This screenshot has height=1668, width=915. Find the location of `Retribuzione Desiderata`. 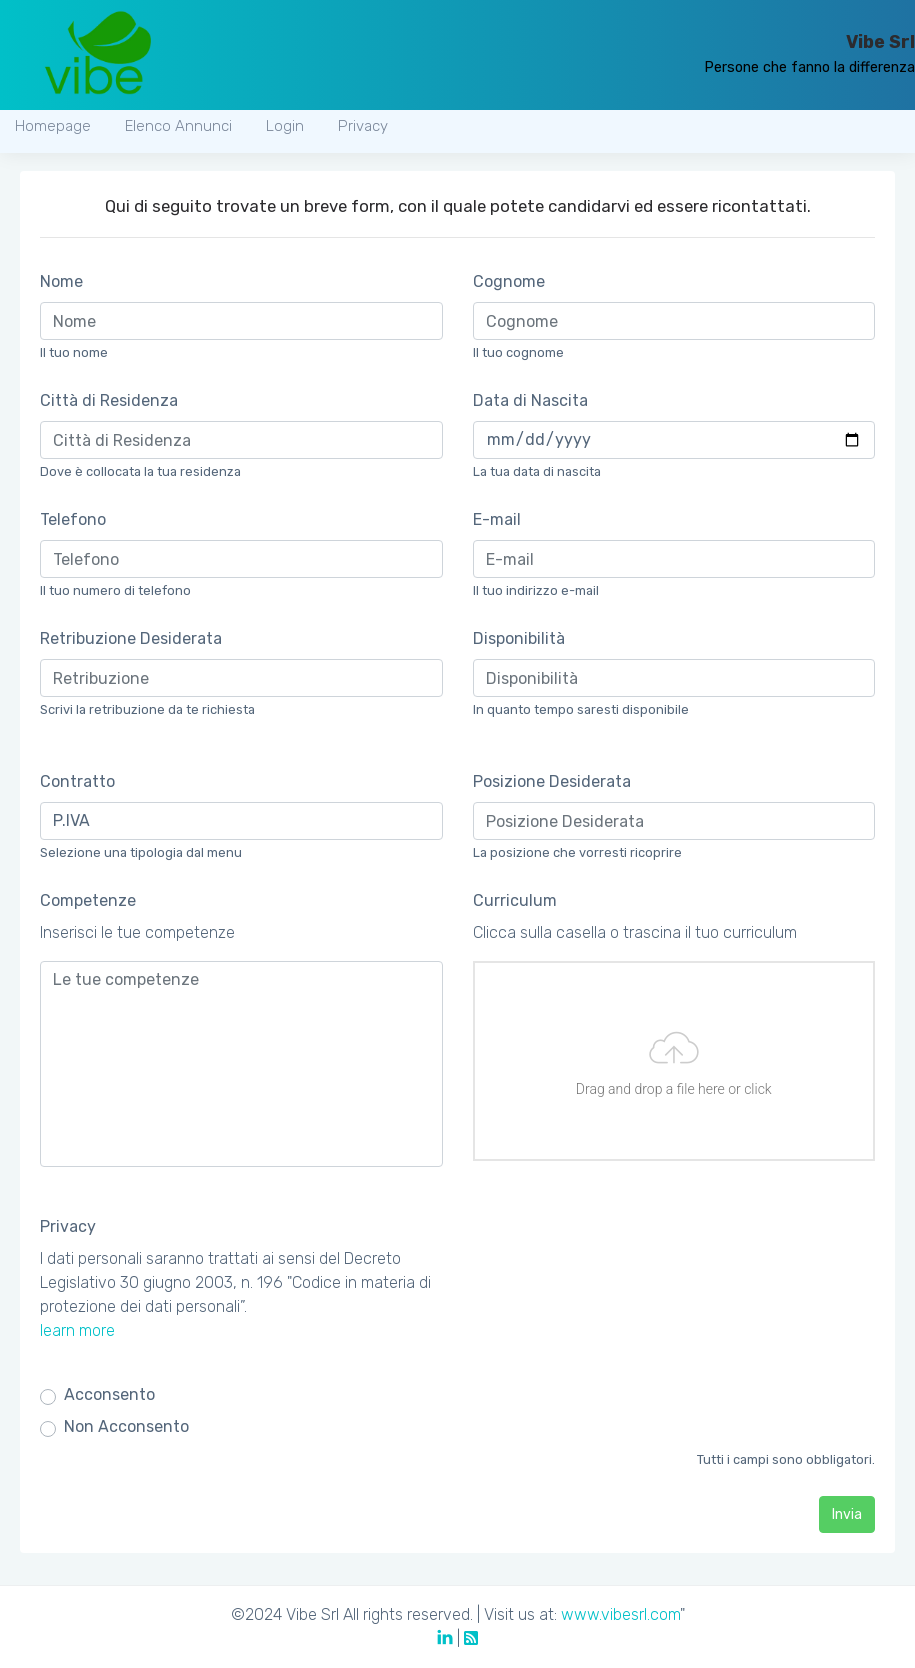

Retribuzione Desiderata is located at coordinates (131, 638).